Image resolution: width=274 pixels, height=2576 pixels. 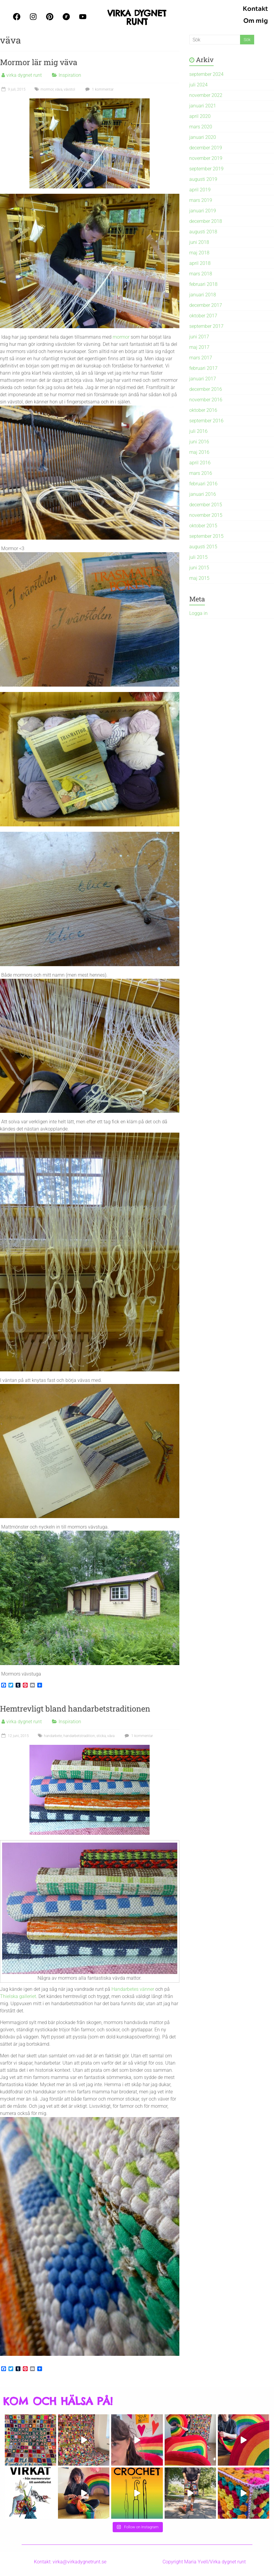 I want to click on april 2020, so click(x=200, y=116).